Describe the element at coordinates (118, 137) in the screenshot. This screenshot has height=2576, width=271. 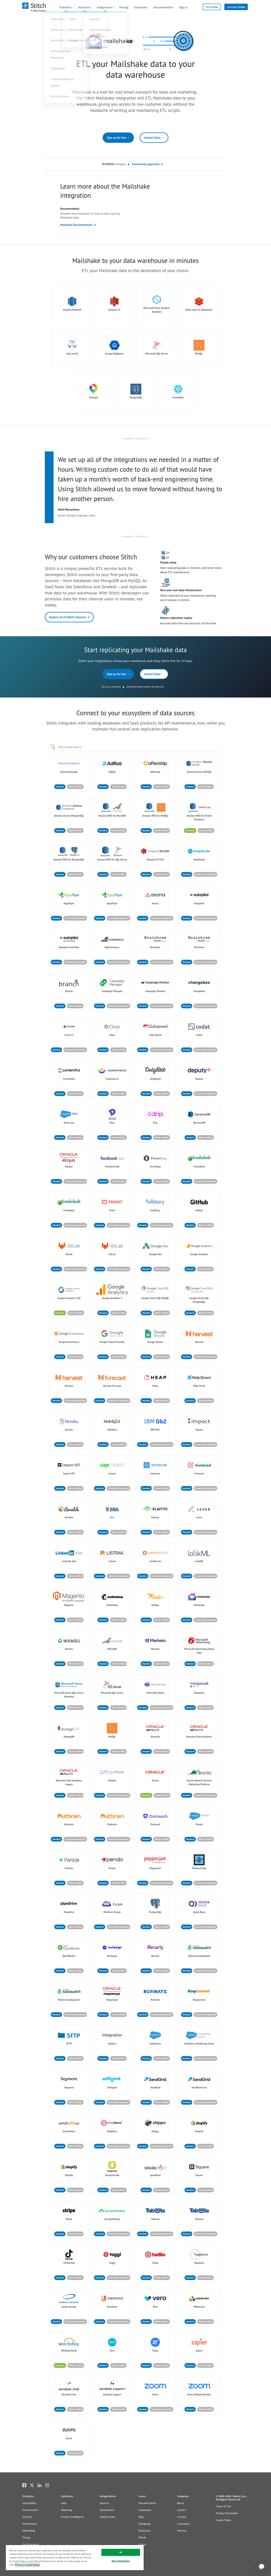
I see `Sign up for free →` at that location.